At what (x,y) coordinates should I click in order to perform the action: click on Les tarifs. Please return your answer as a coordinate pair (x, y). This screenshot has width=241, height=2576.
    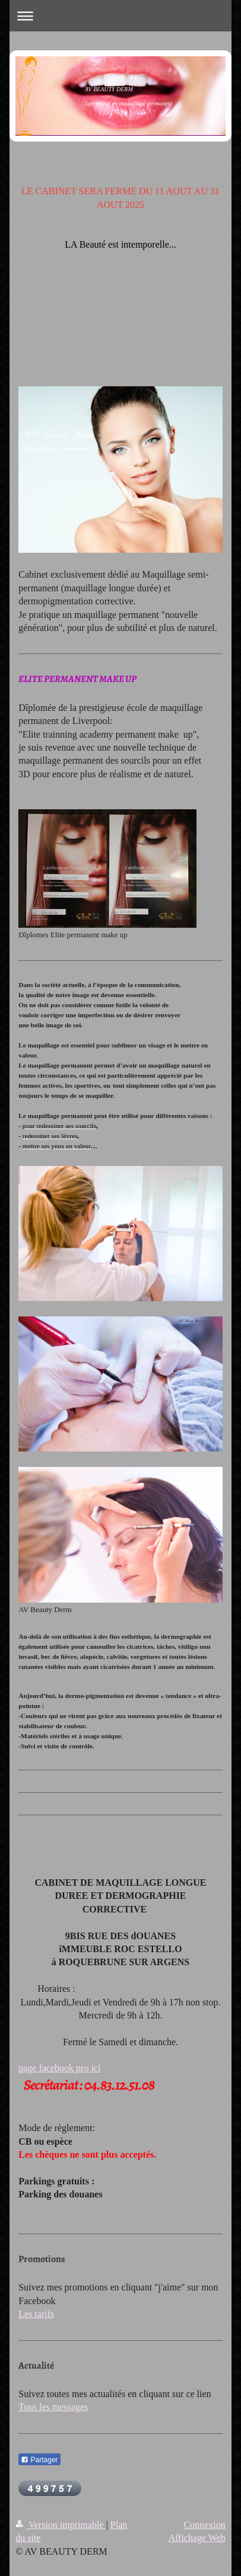
    Looking at the image, I should click on (36, 2314).